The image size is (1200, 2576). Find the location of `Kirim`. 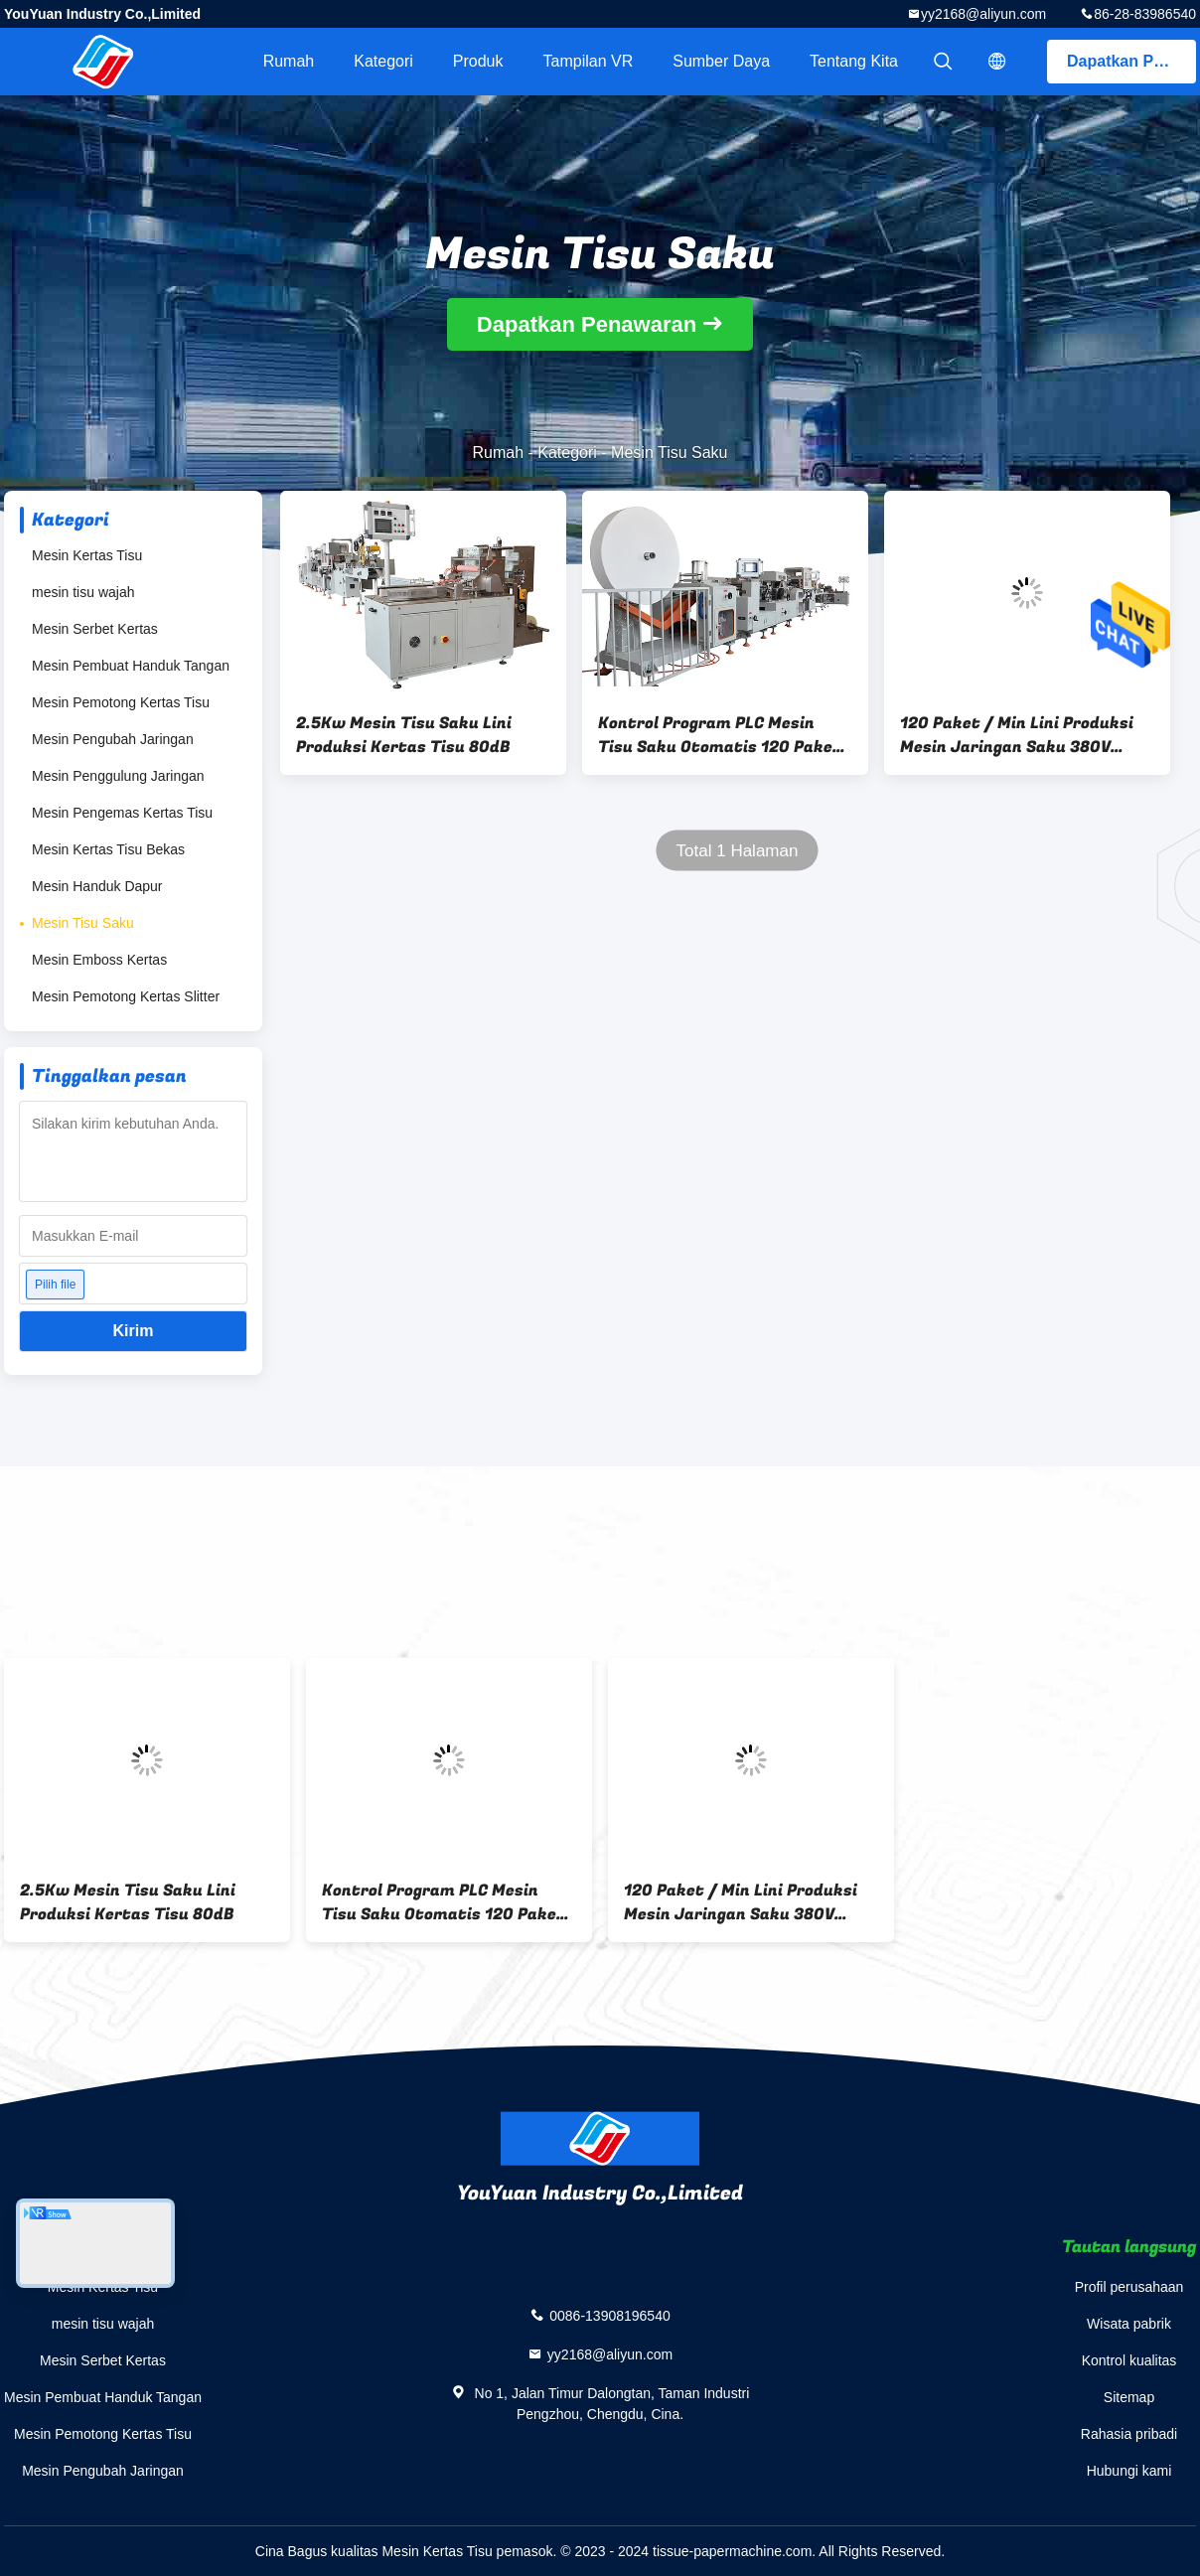

Kirim is located at coordinates (133, 1330).